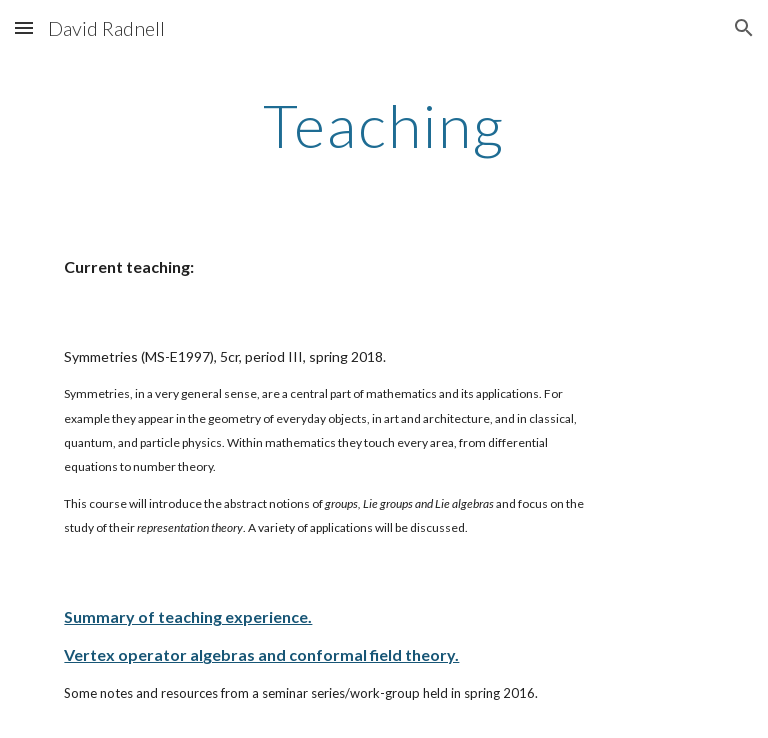  Describe the element at coordinates (383, 125) in the screenshot. I see `[main]` at that location.